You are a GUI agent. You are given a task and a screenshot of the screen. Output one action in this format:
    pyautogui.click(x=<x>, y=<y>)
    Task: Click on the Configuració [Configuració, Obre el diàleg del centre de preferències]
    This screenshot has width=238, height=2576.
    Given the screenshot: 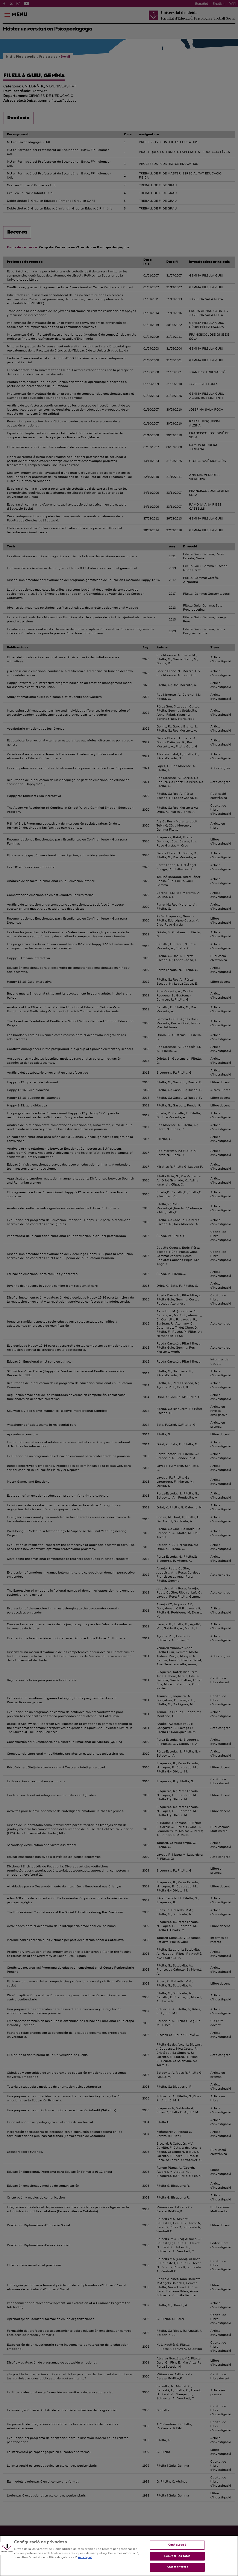 What is the action you would take?
    pyautogui.click(x=177, y=2549)
    